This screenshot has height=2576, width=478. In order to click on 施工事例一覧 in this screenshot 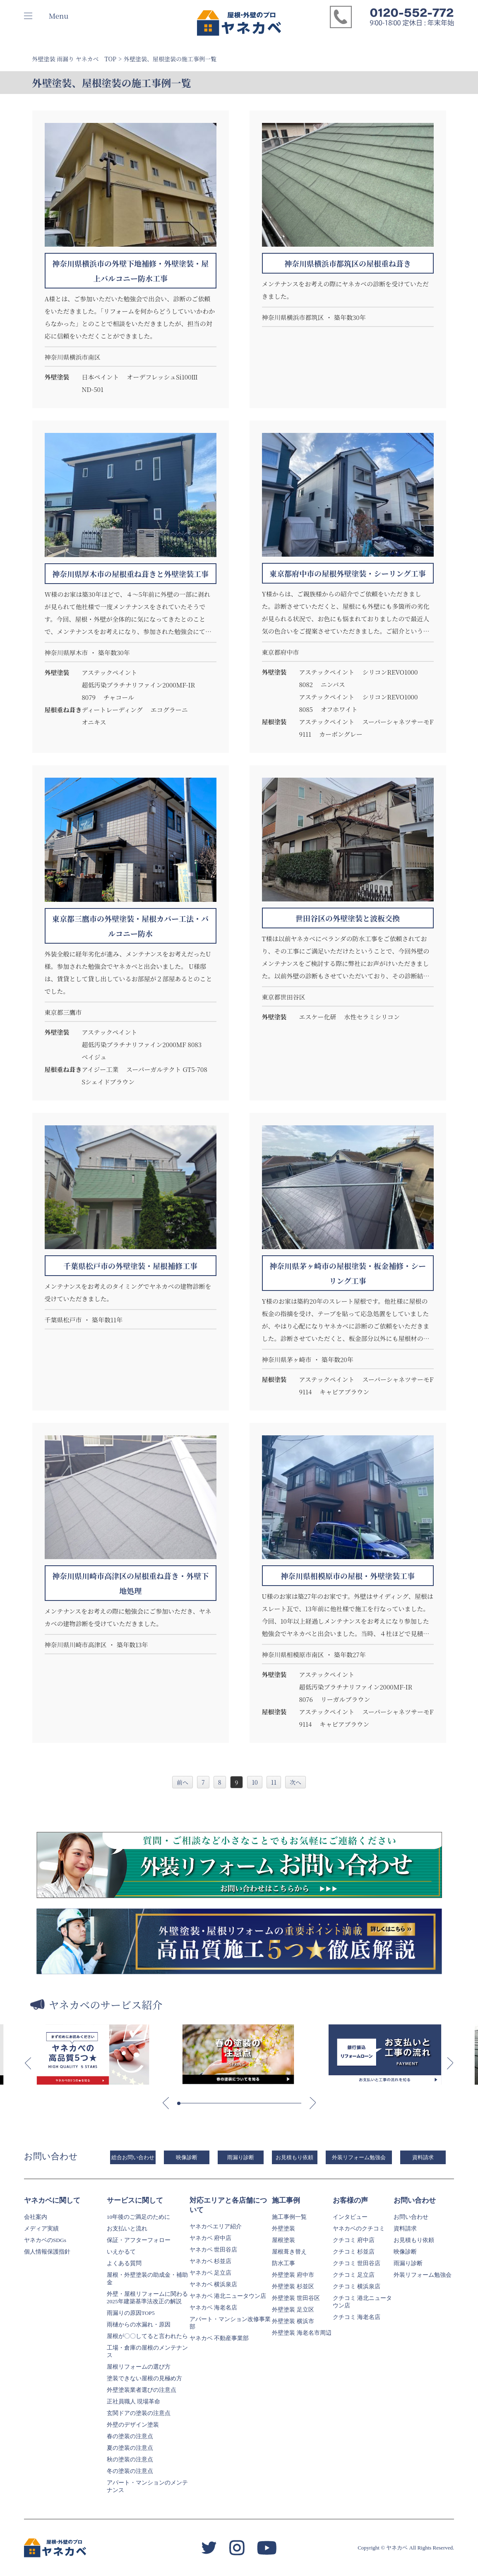, I will do `click(289, 2217)`.